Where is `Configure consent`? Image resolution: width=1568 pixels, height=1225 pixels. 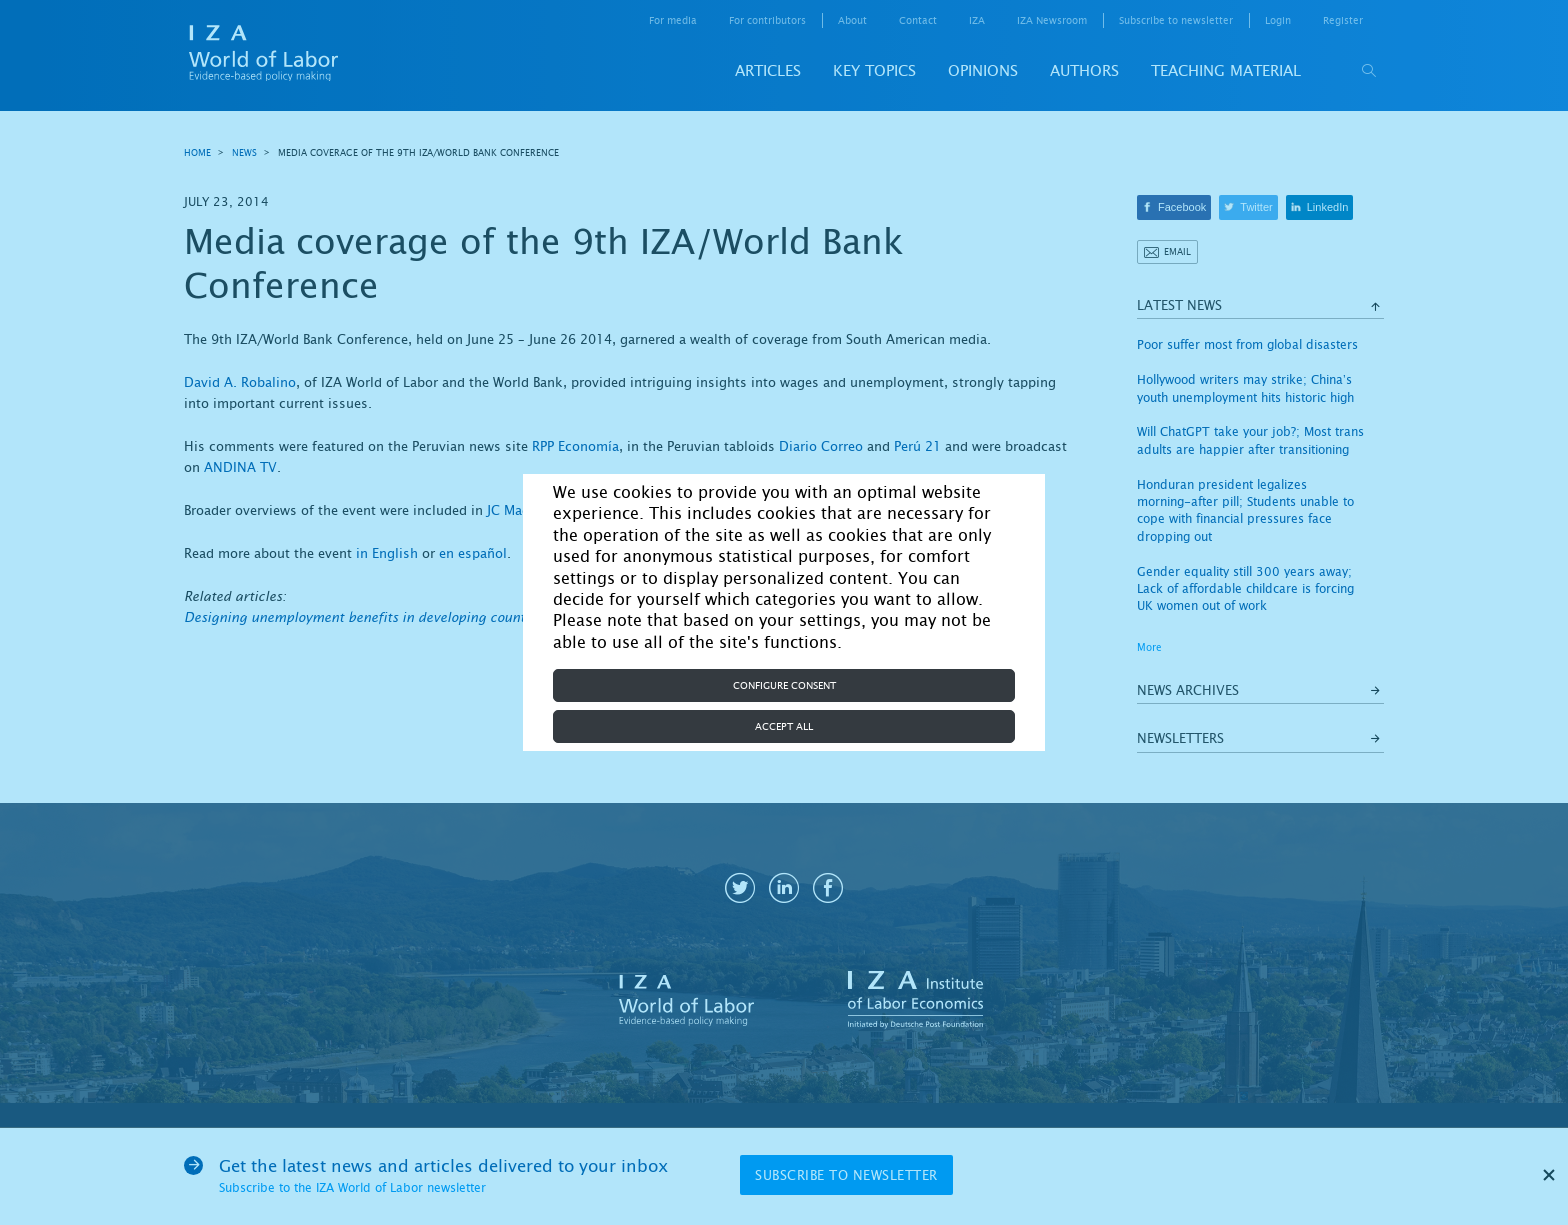 Configure consent is located at coordinates (784, 685).